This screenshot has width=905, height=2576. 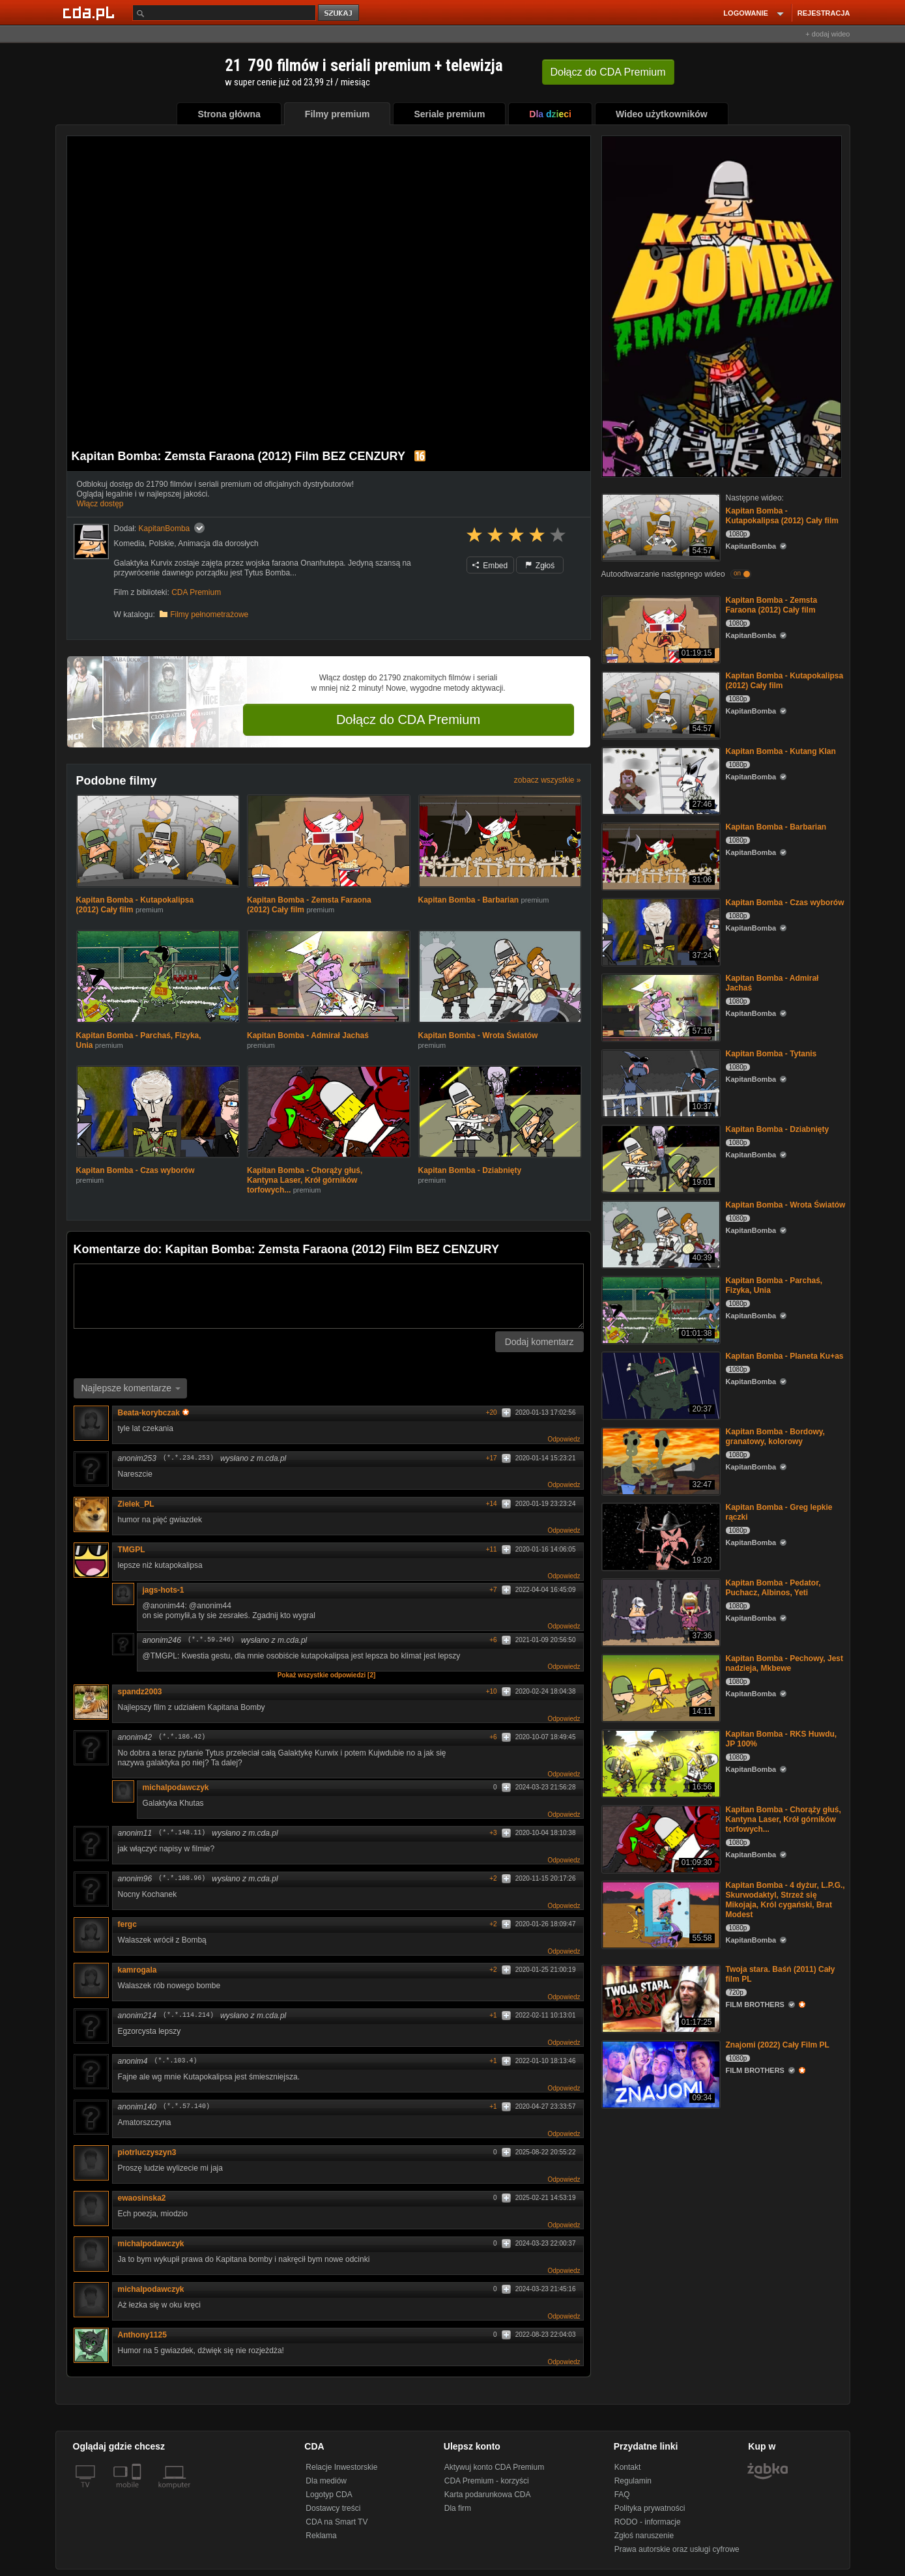 What do you see at coordinates (659, 1460) in the screenshot?
I see `[Kapitan Bomba - Bordowy, granatowy, kolorowy]` at bounding box center [659, 1460].